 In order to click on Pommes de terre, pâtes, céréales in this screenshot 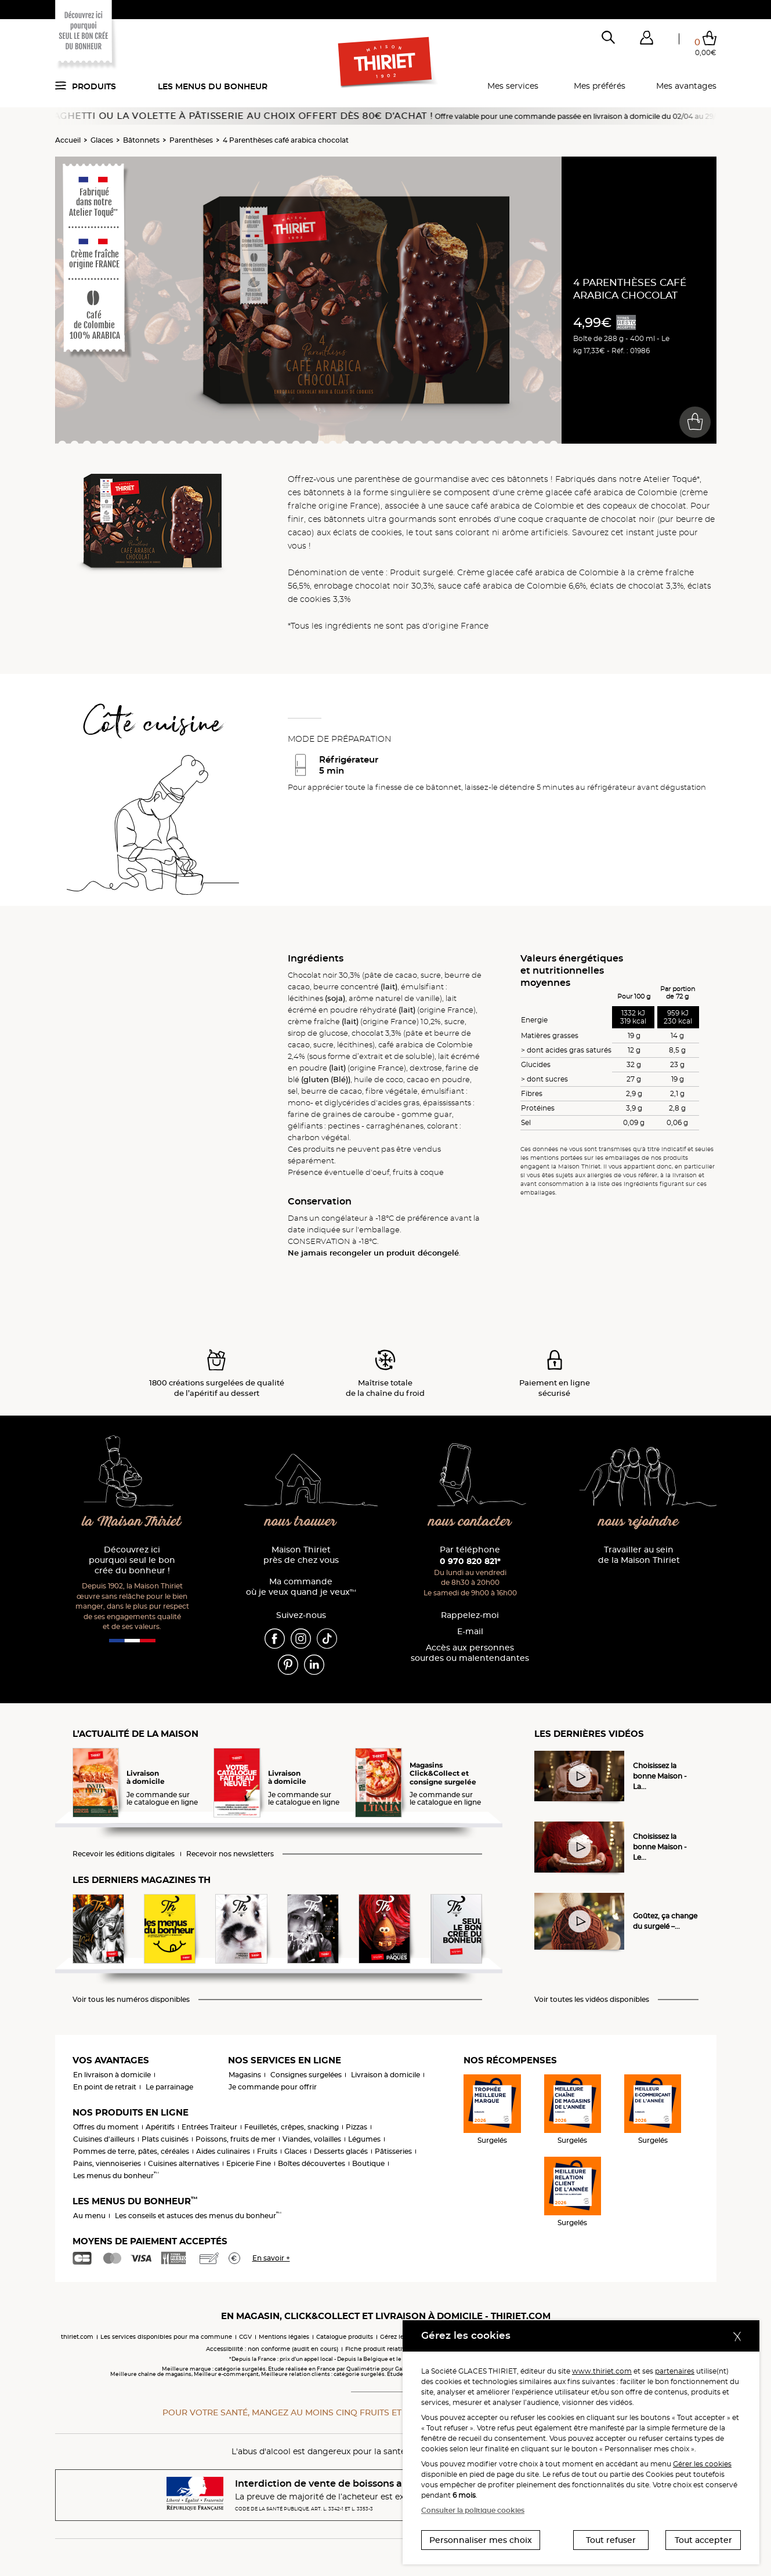, I will do `click(131, 2151)`.